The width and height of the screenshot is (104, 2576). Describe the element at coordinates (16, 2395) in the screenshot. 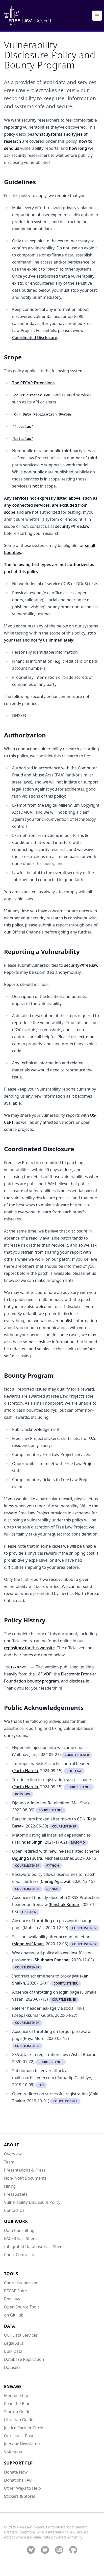

I see `Membership` at that location.